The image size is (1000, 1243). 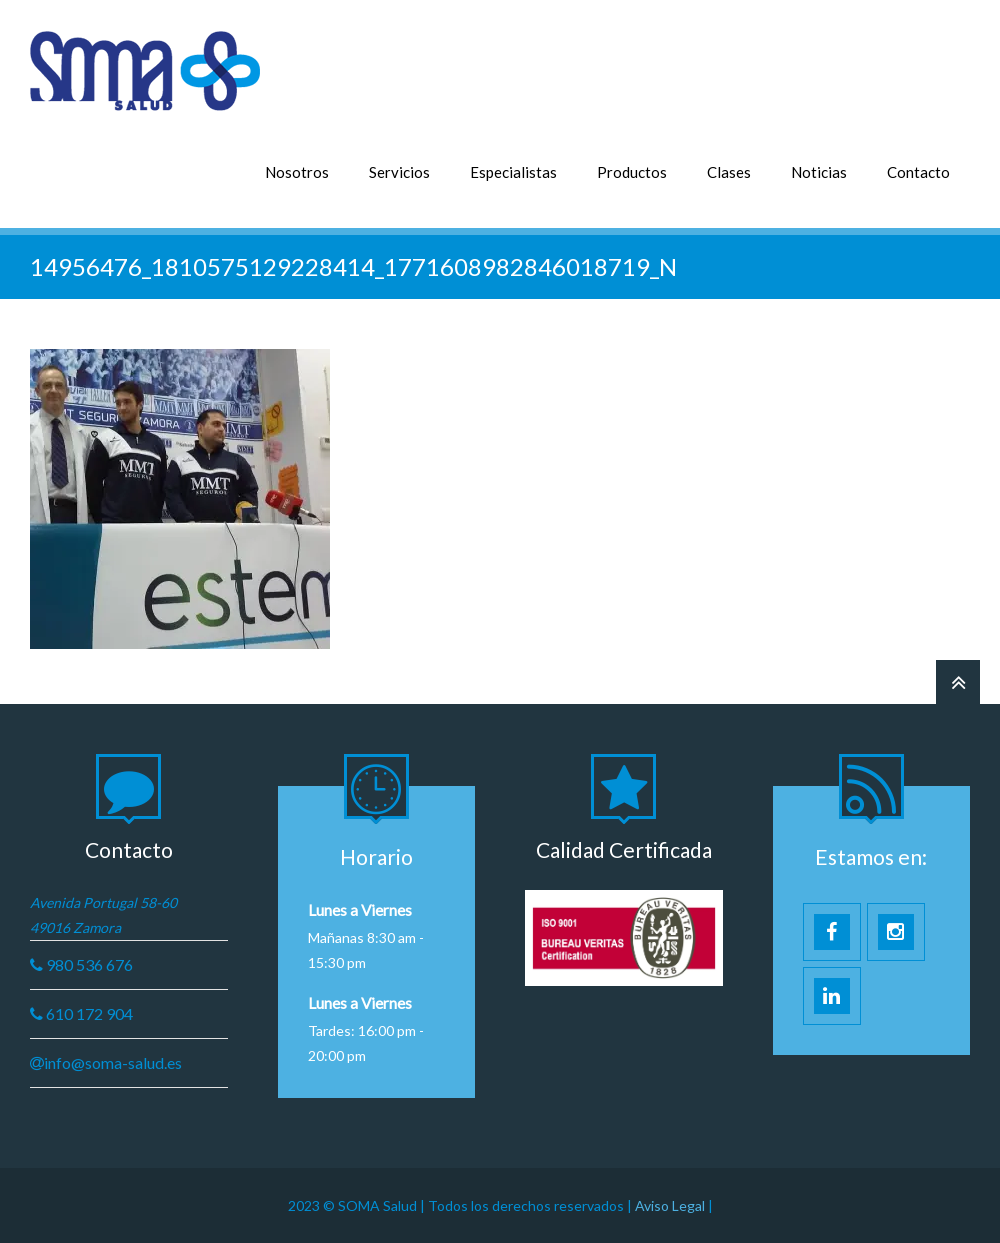 What do you see at coordinates (632, 172) in the screenshot?
I see `Productos` at bounding box center [632, 172].